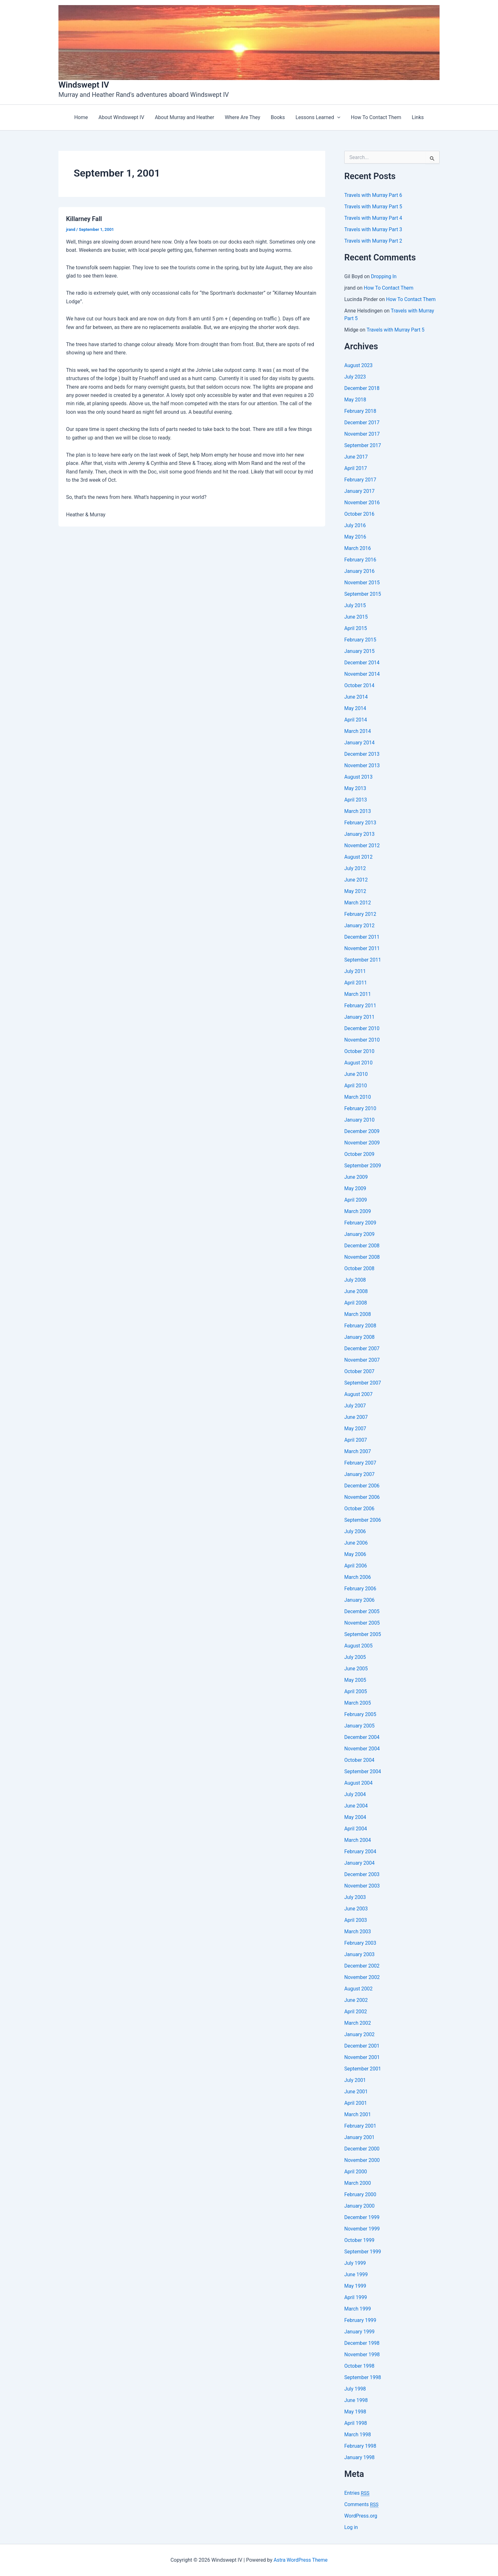 The height and width of the screenshot is (2576, 498). What do you see at coordinates (355, 1829) in the screenshot?
I see `April 2004` at bounding box center [355, 1829].